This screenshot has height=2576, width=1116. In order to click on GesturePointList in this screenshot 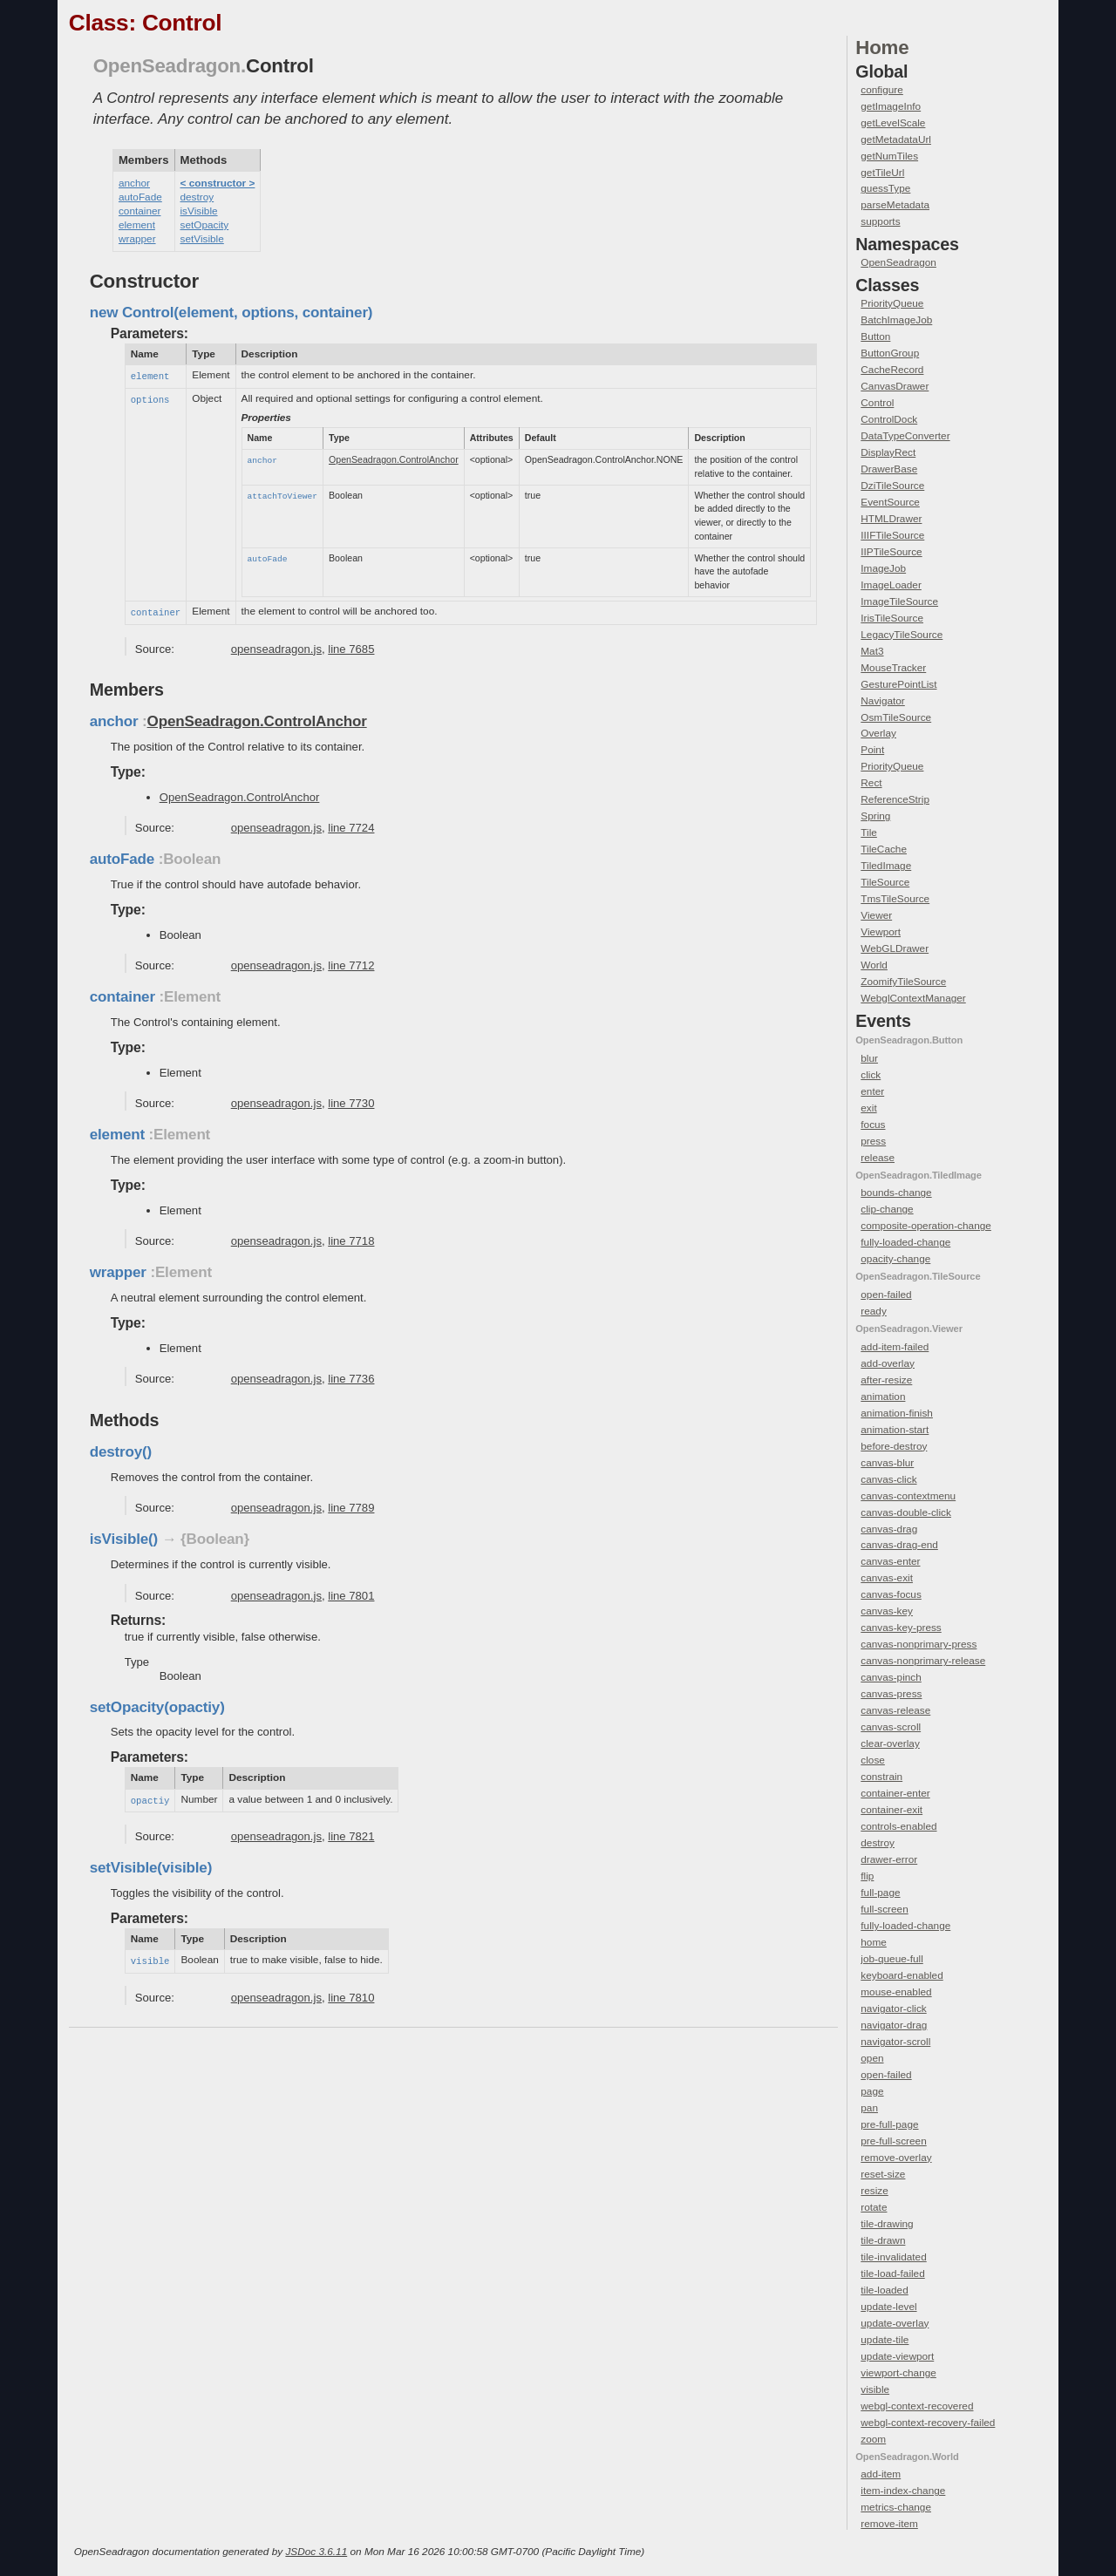, I will do `click(898, 684)`.